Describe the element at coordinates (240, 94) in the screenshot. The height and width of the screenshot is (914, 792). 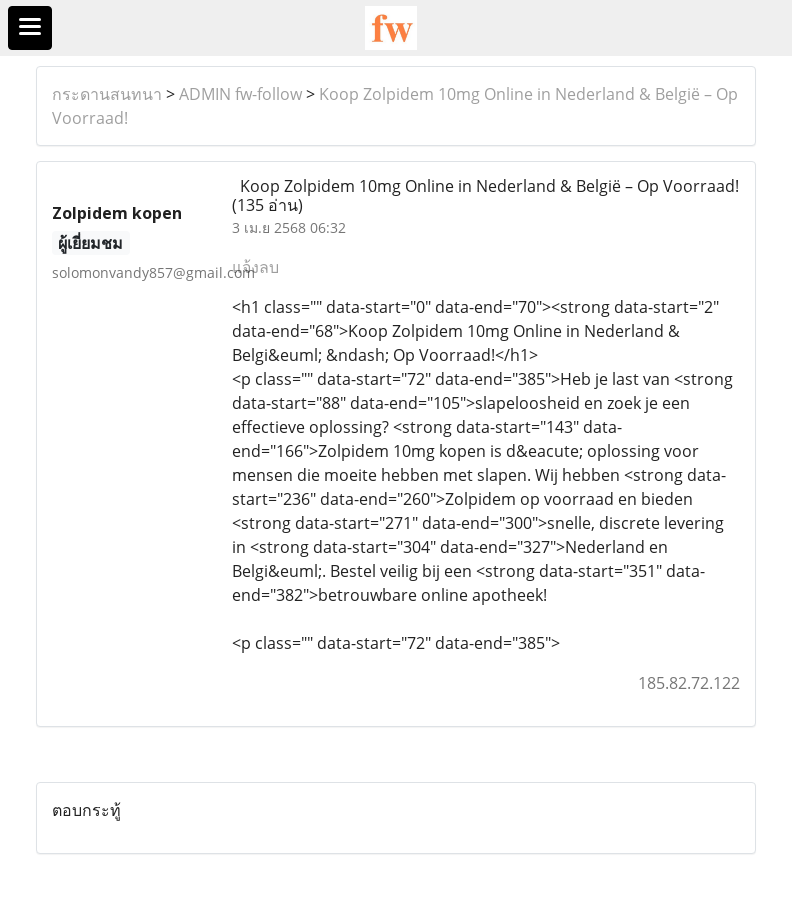
I see `ADMIN fw-follow` at that location.